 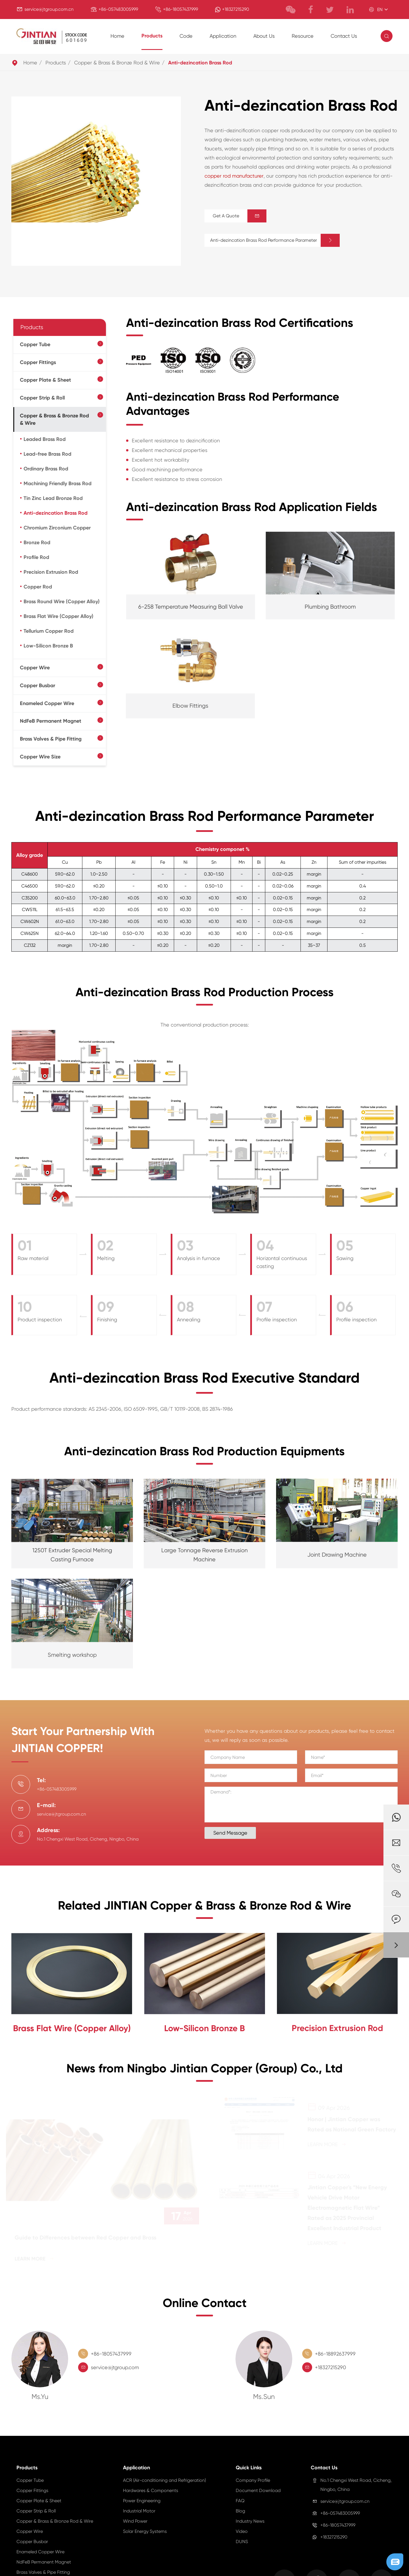 What do you see at coordinates (186, 36) in the screenshot?
I see `Code` at bounding box center [186, 36].